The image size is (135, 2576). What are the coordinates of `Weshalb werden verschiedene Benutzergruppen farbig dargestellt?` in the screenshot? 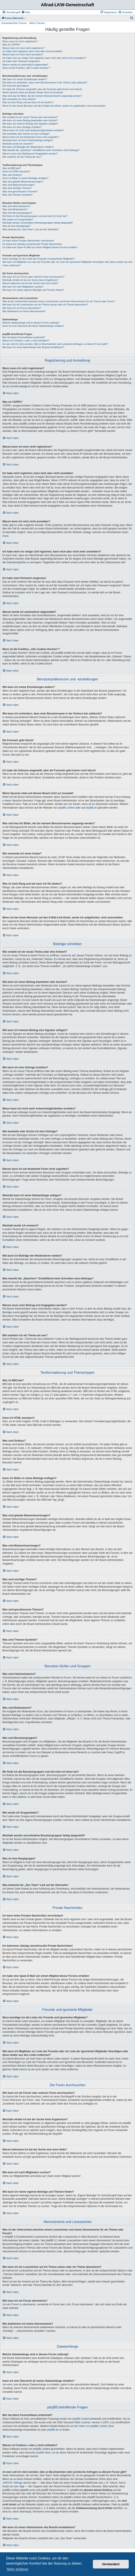 It's located at (37, 222).